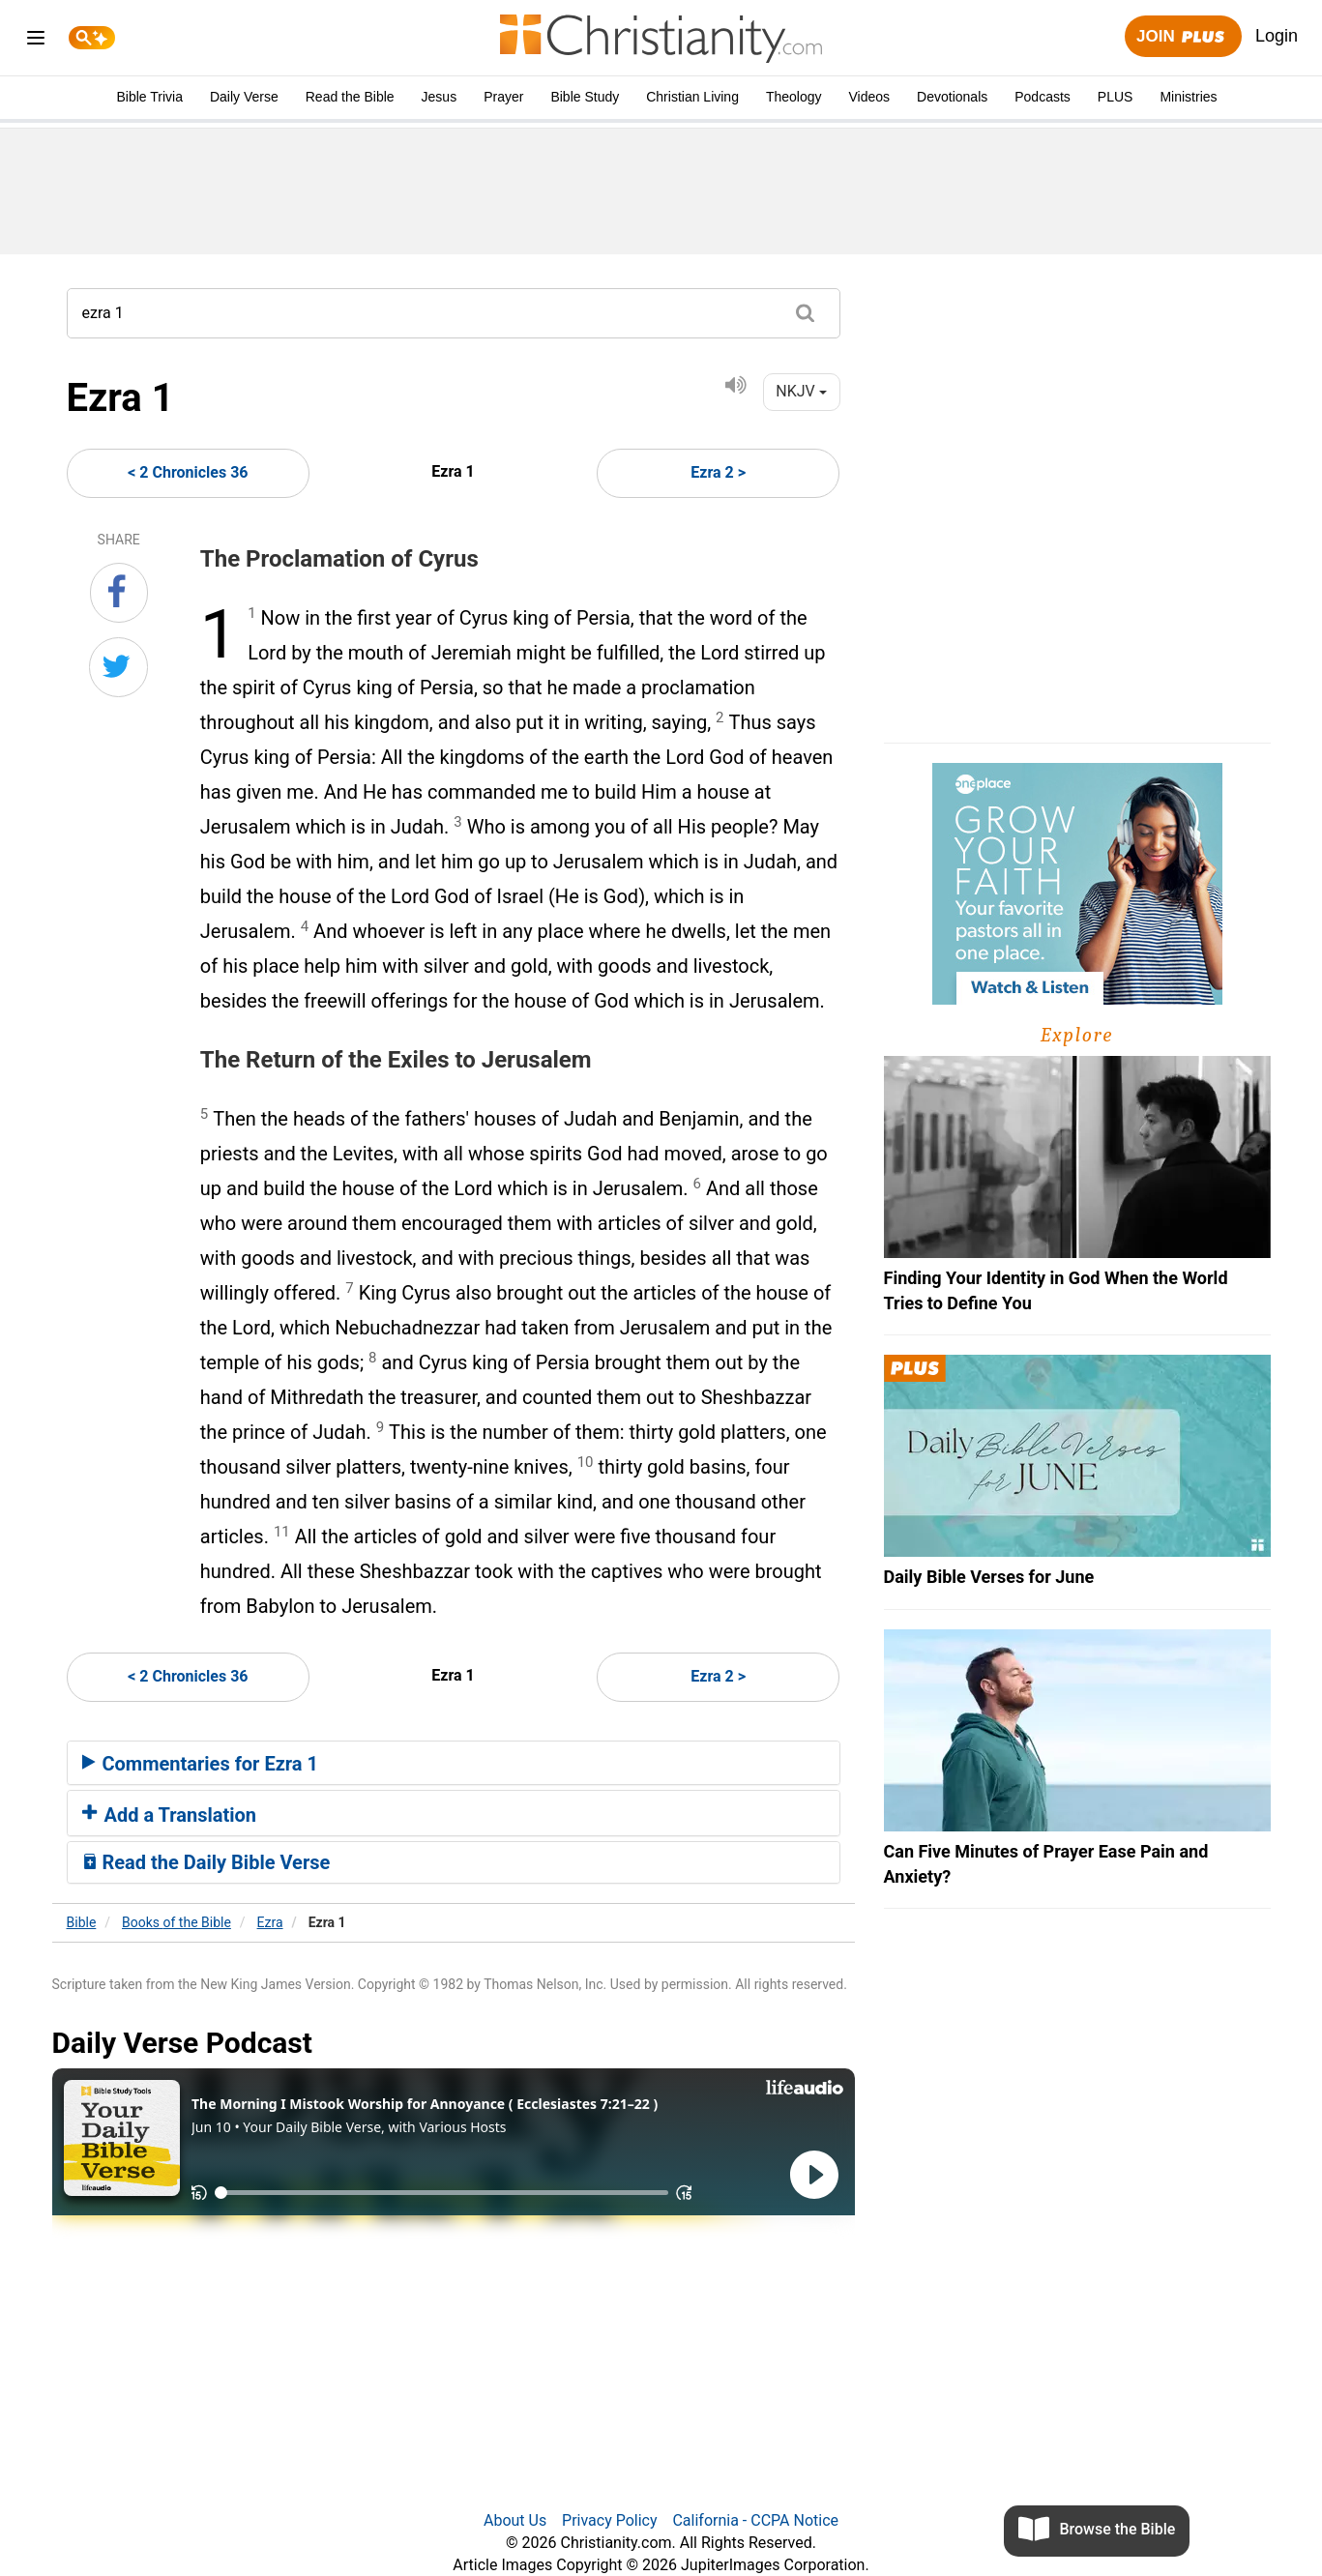 The width and height of the screenshot is (1322, 2576). Describe the element at coordinates (82, 1922) in the screenshot. I see `Bible` at that location.